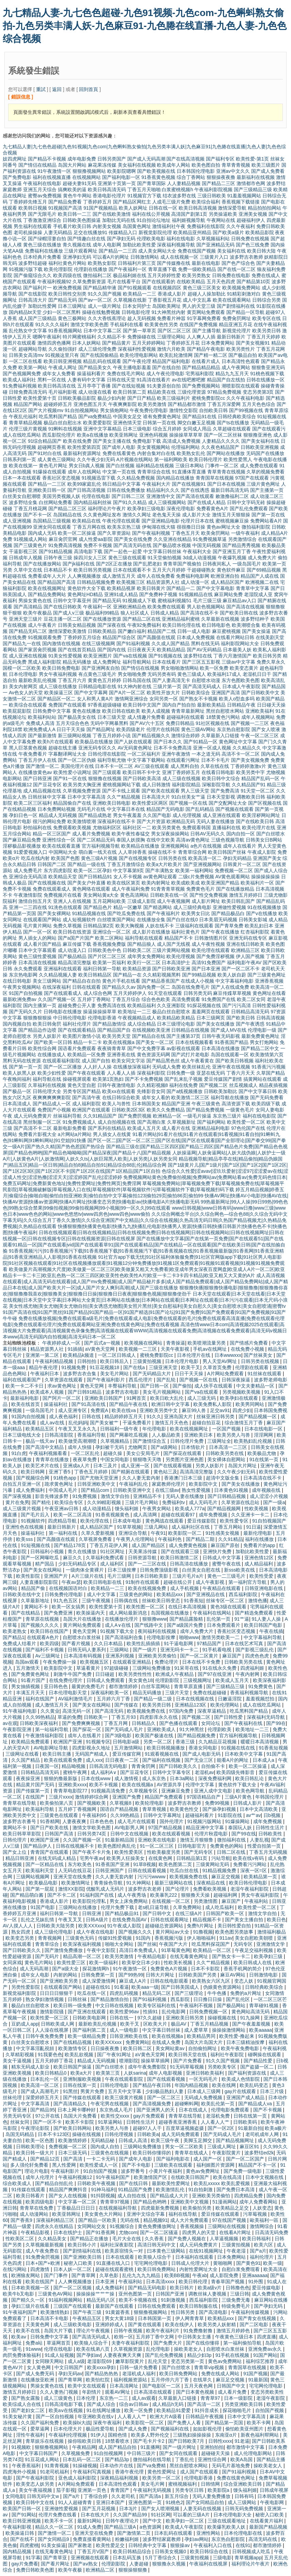 Image resolution: width=291 pixels, height=2576 pixels. Describe the element at coordinates (77, 1024) in the screenshot. I see `福利社伦理片` at that location.